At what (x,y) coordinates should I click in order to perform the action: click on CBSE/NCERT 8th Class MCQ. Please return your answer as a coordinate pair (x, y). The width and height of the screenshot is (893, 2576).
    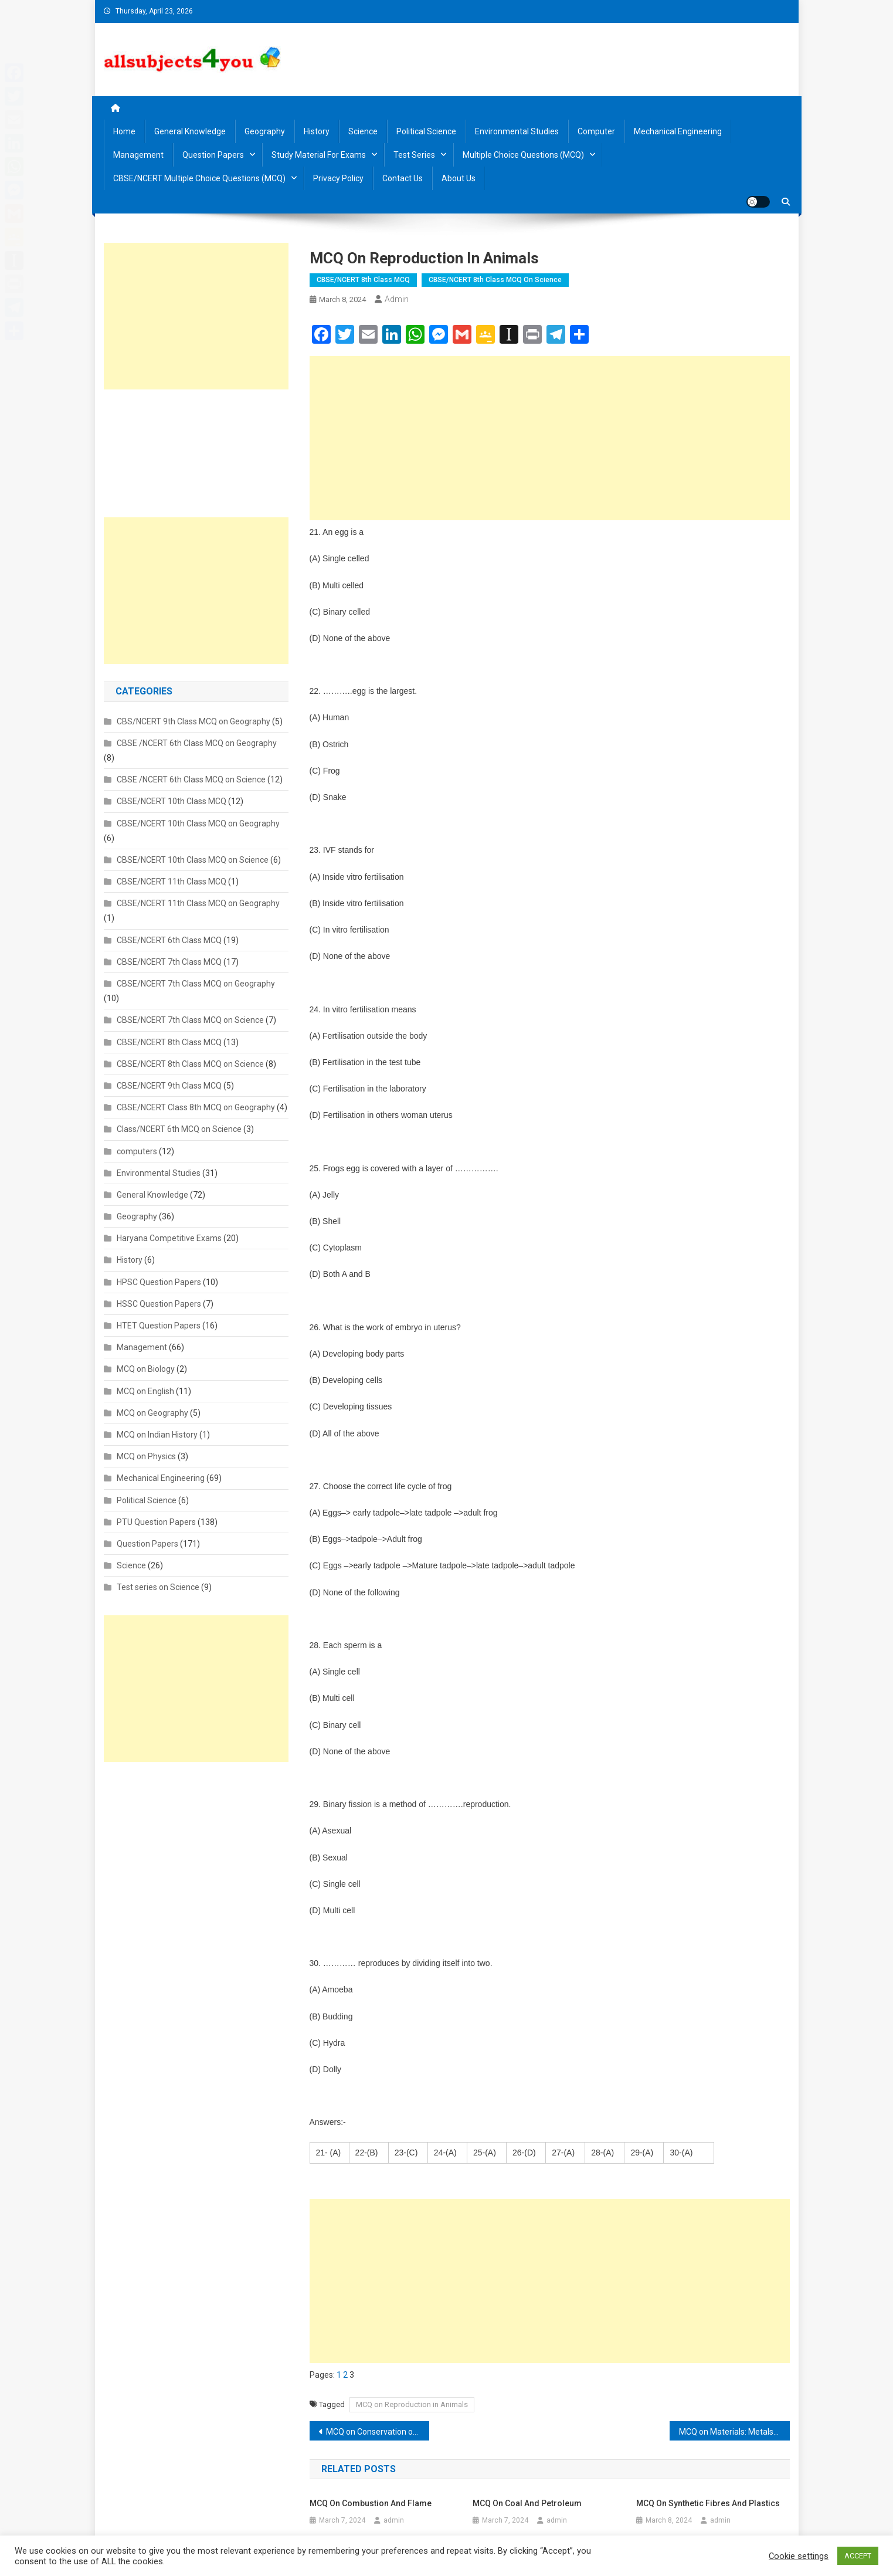
    Looking at the image, I should click on (363, 280).